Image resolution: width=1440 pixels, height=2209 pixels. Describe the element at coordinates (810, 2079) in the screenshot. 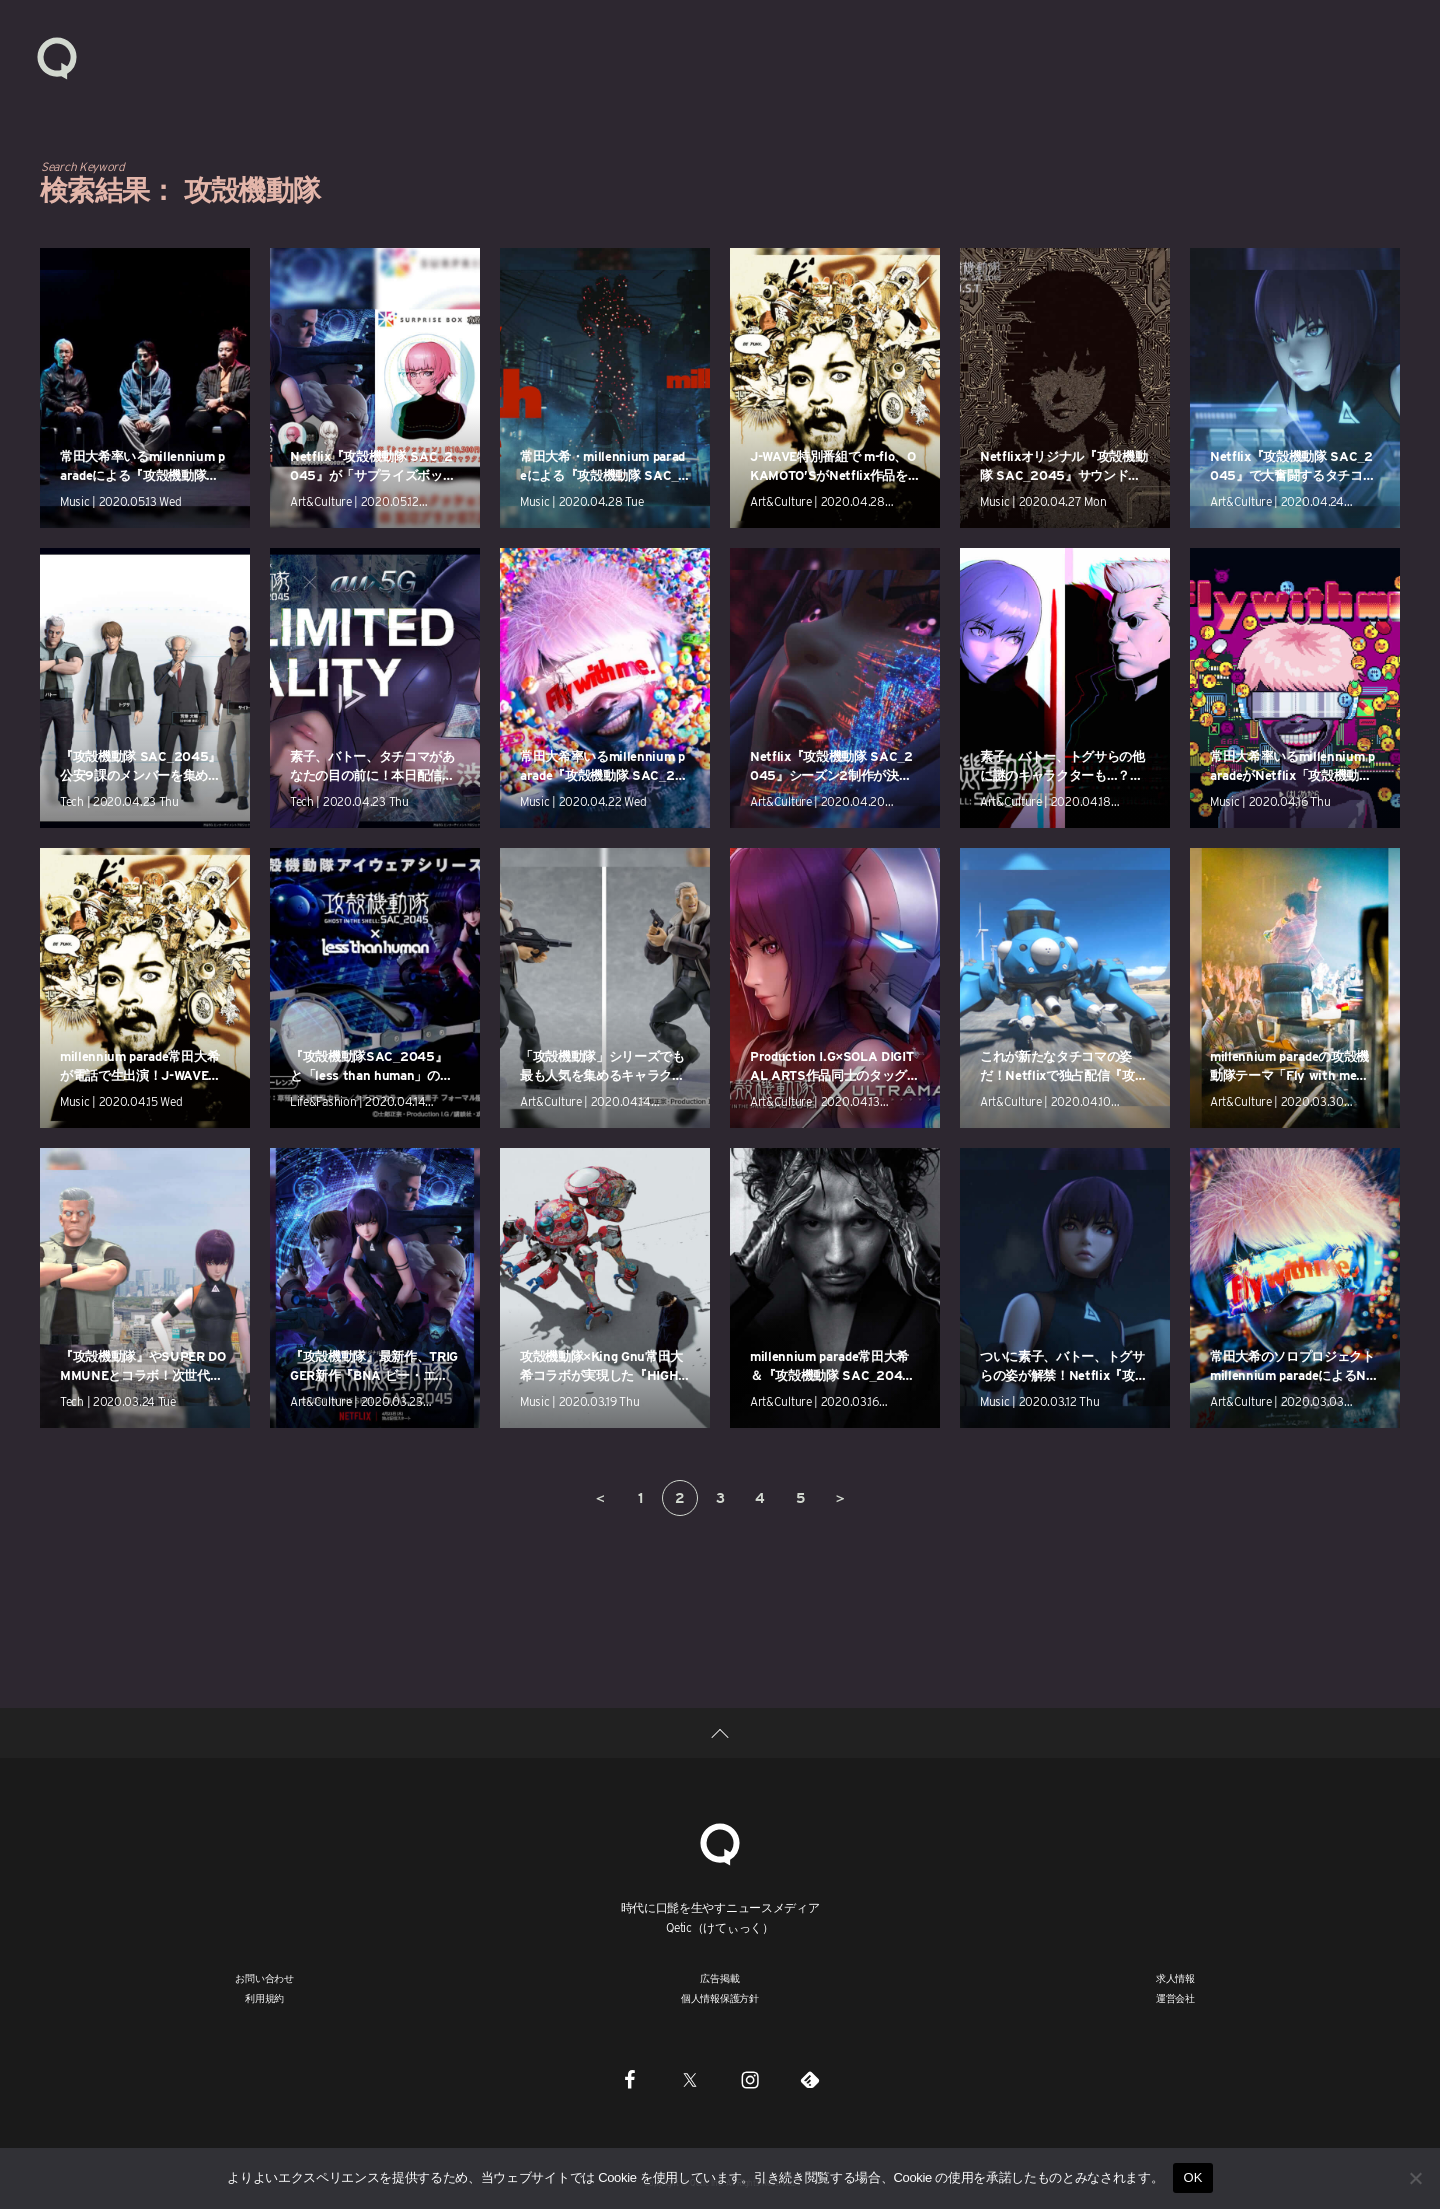

I see `[Feedly]` at that location.